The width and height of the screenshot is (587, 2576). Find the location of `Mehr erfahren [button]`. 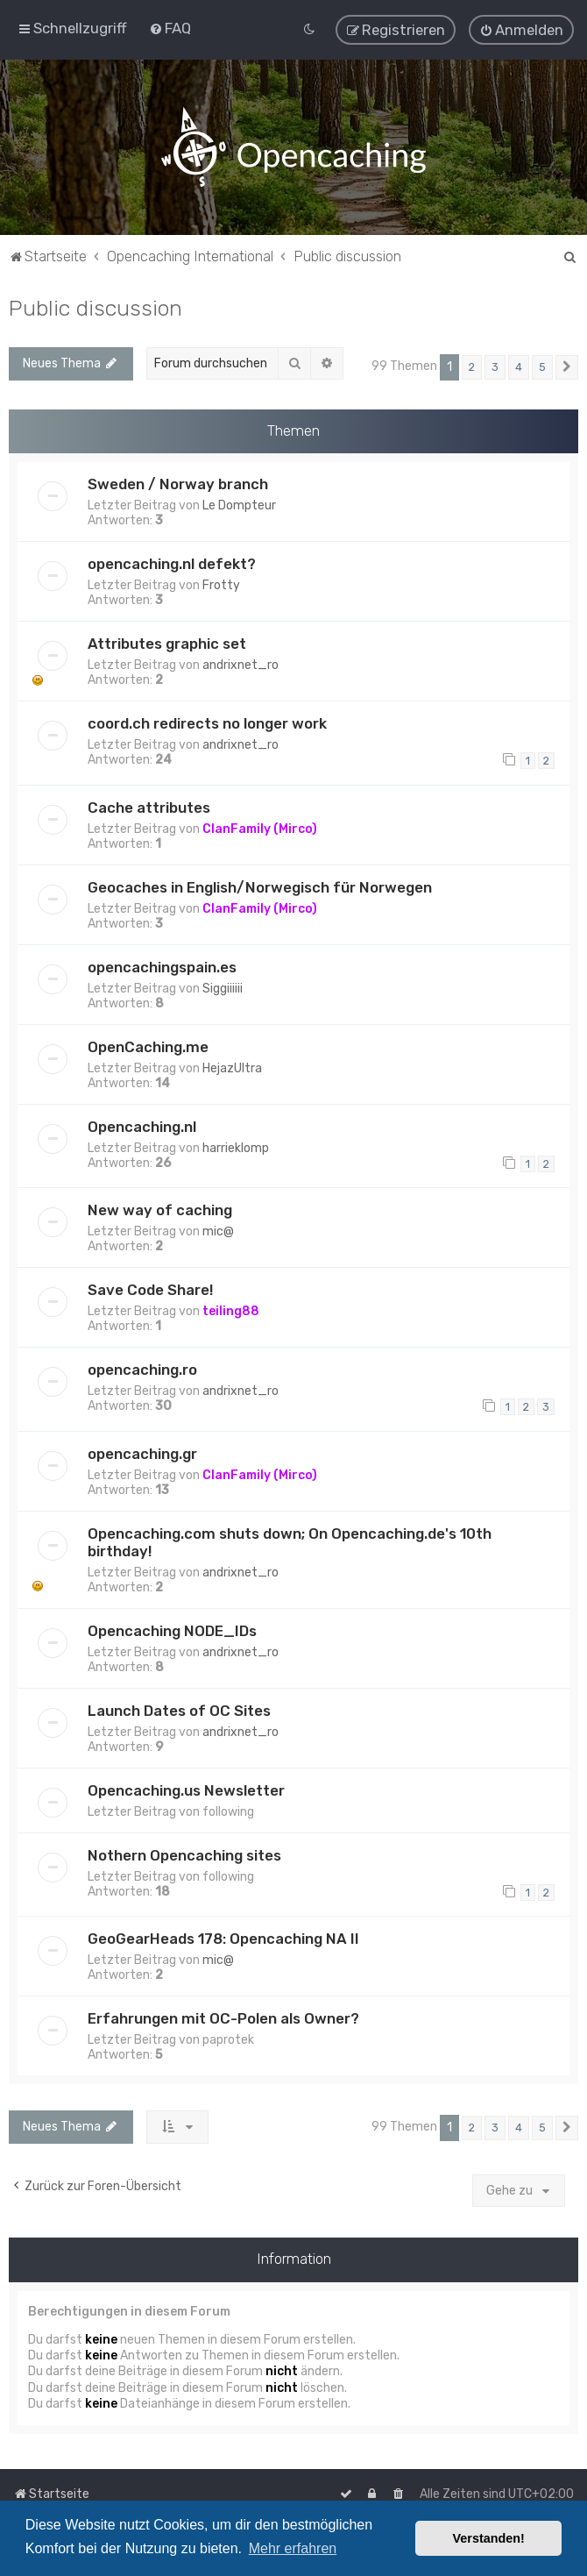

Mehr erfahren [button] is located at coordinates (293, 2548).